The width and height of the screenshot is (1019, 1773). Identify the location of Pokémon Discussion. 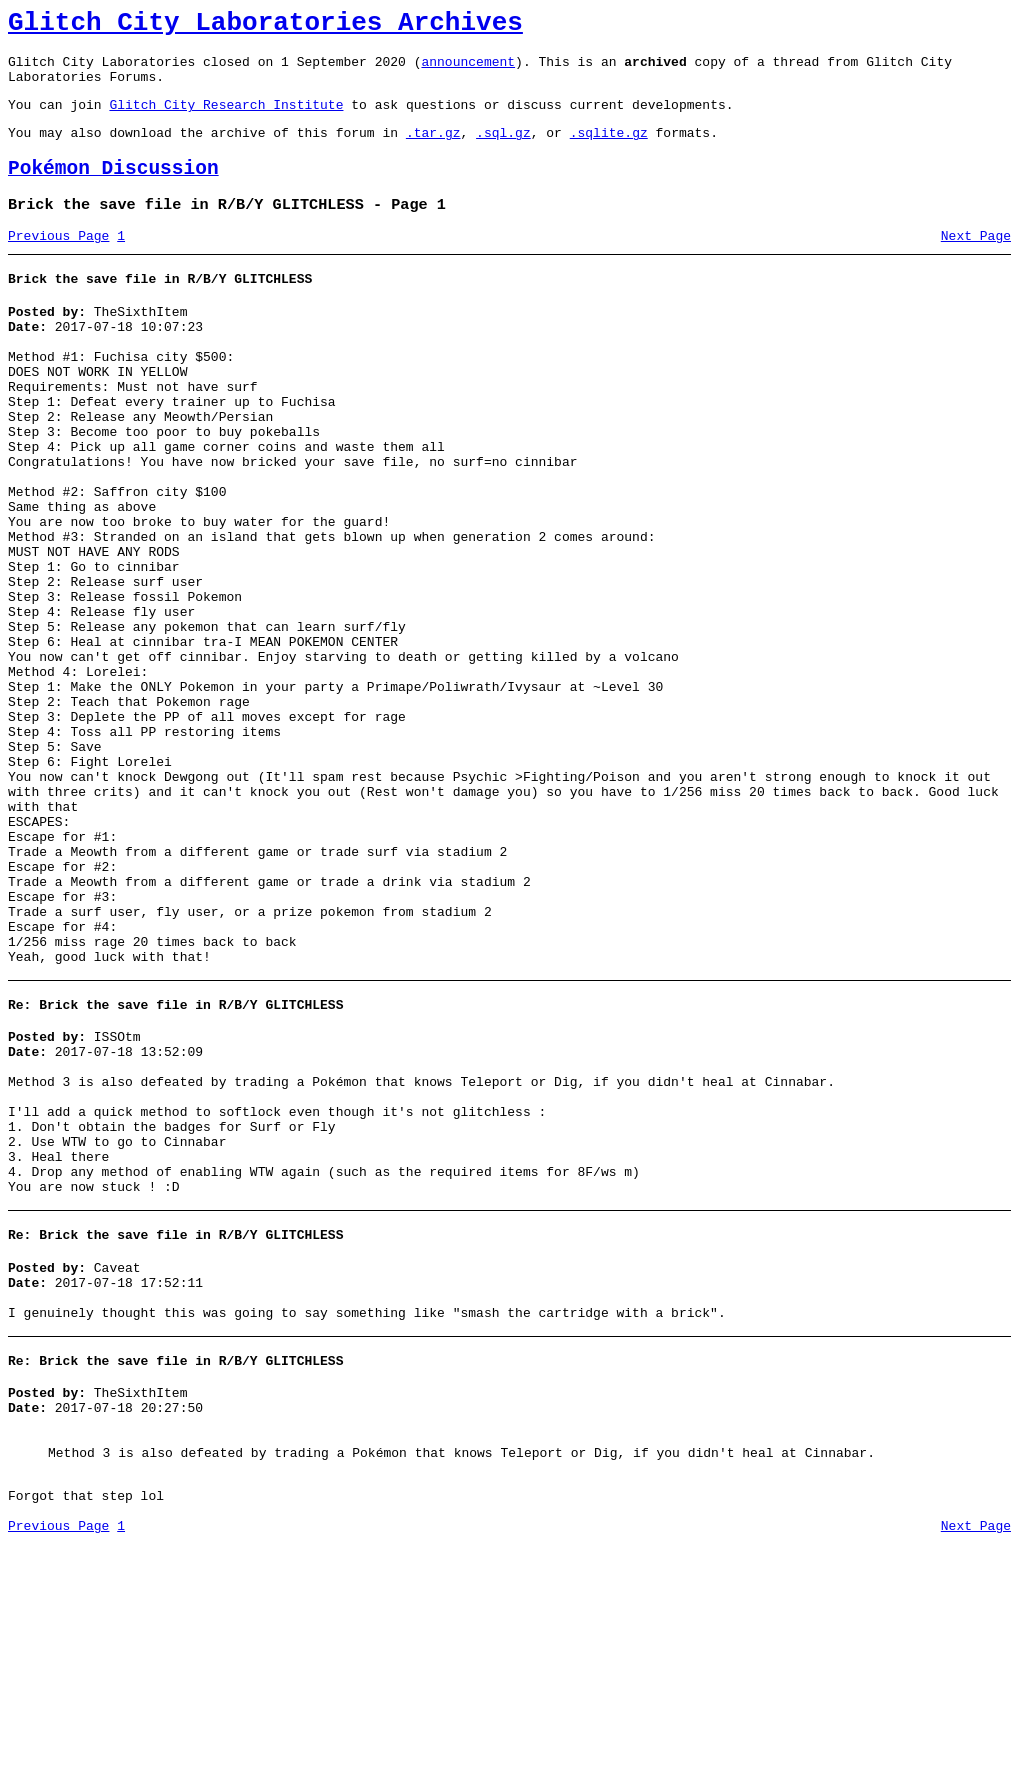
(113, 189).